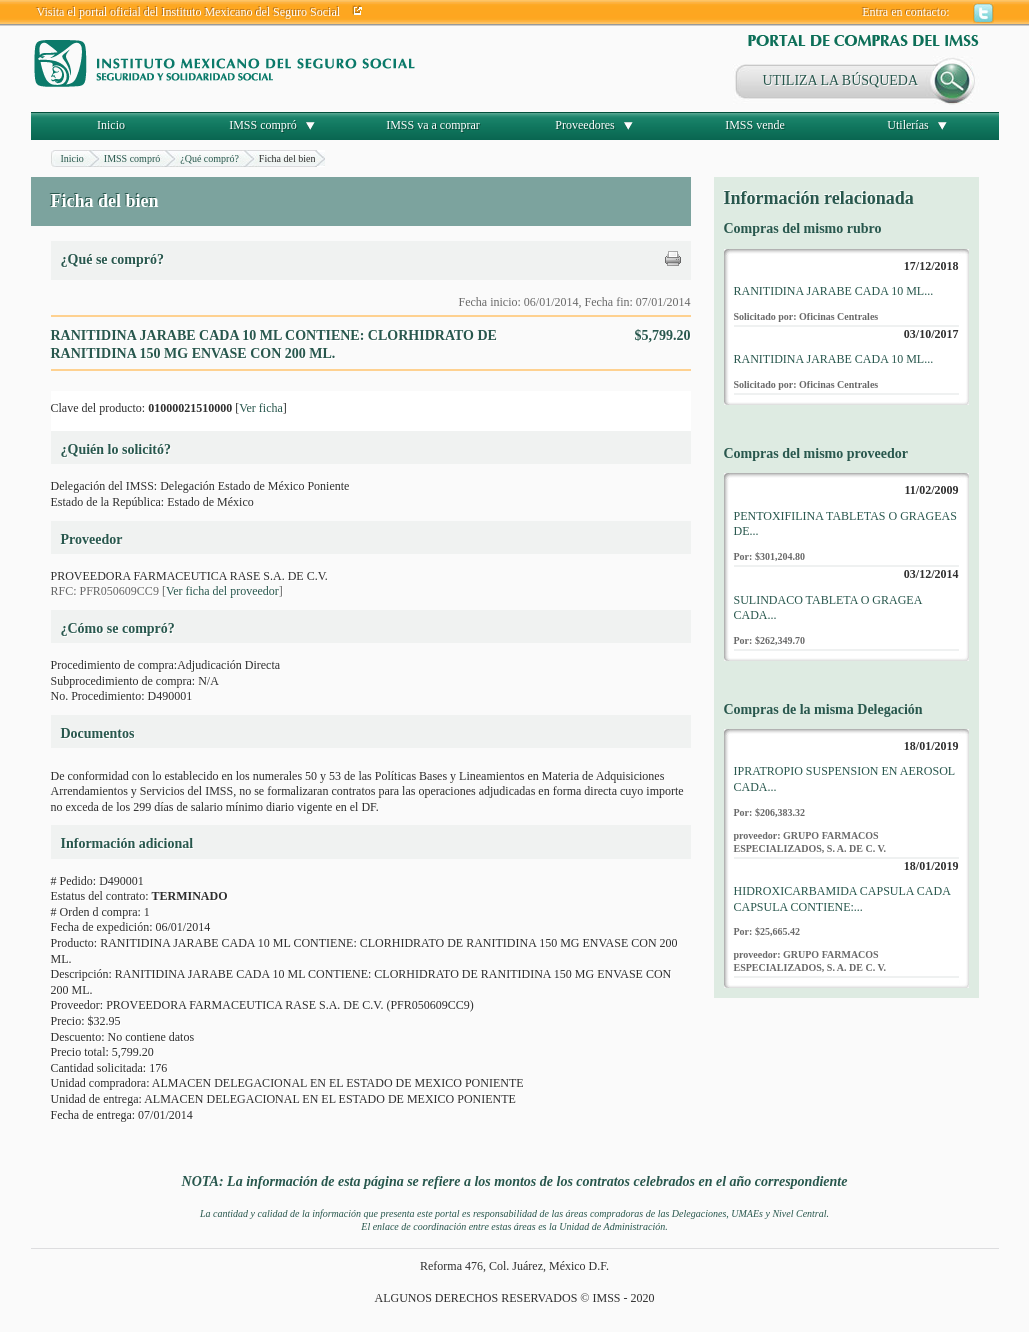  Describe the element at coordinates (584, 125) in the screenshot. I see `Proveedores` at that location.